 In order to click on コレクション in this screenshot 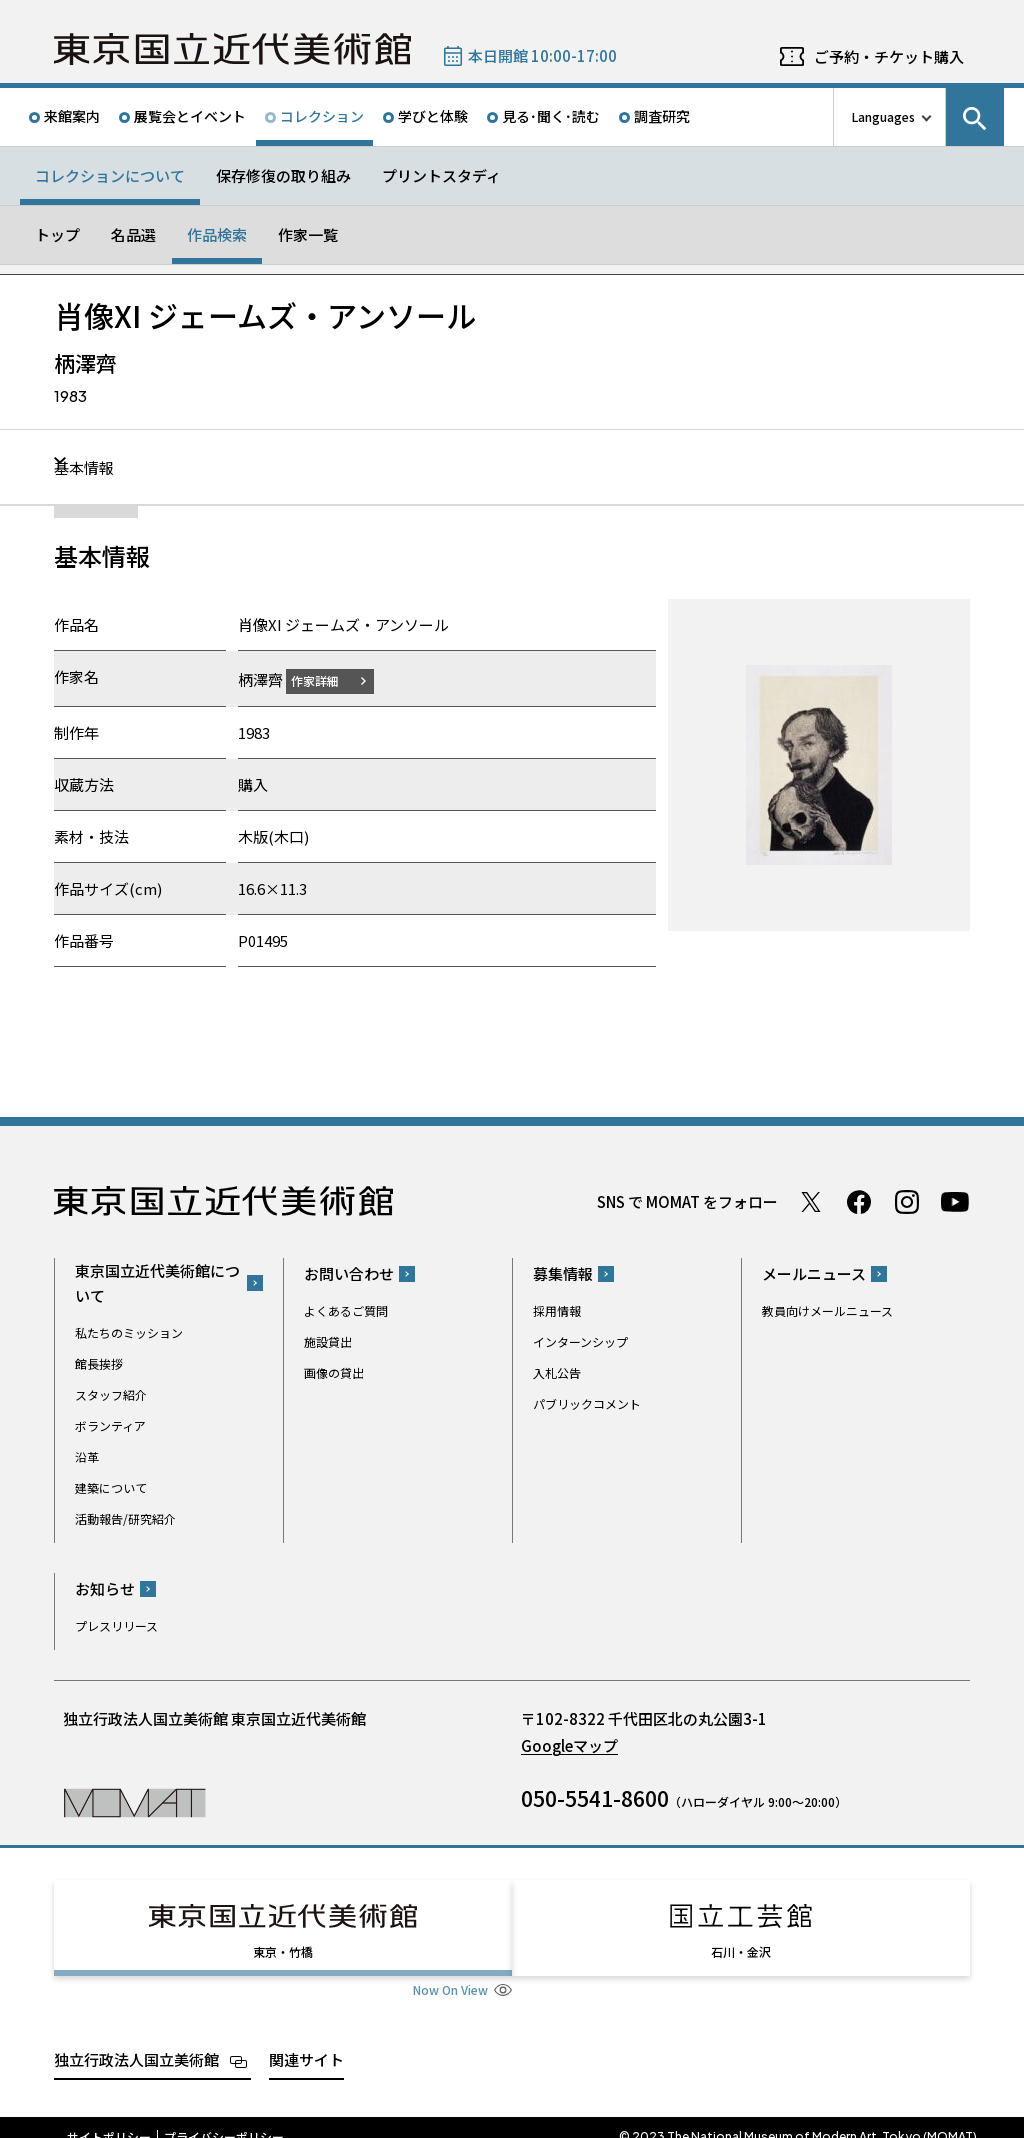, I will do `click(322, 116)`.